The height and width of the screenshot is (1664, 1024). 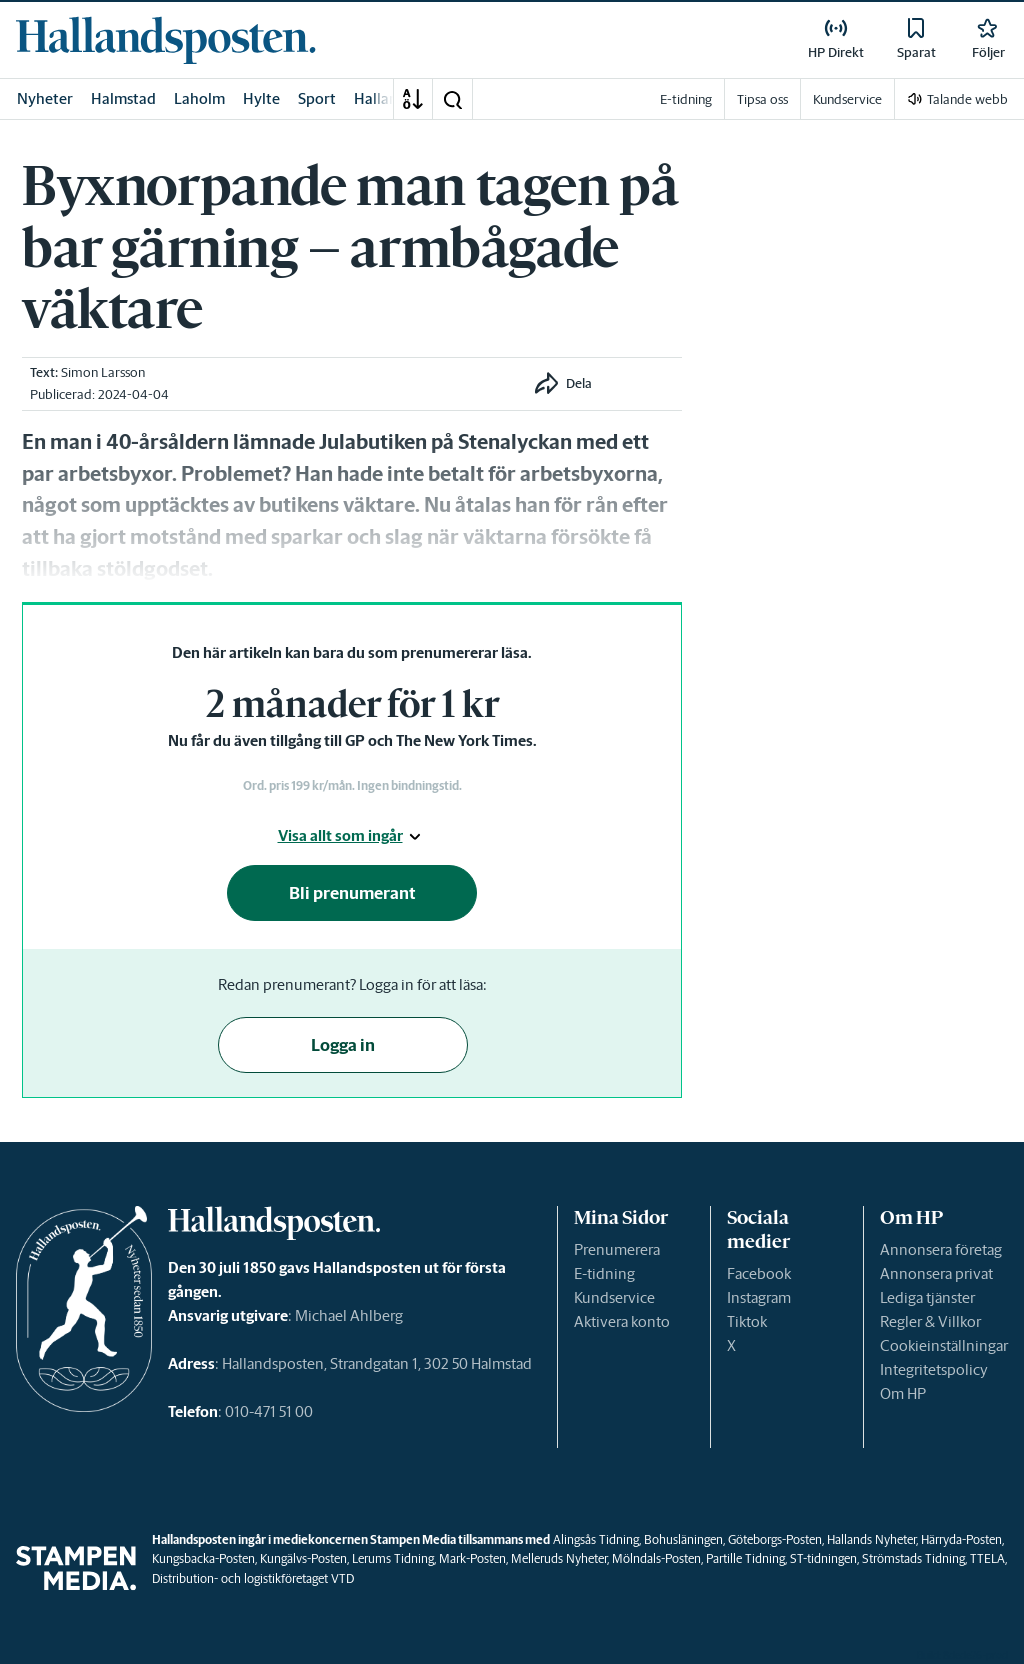 I want to click on Kungsbacka-Posten, so click(x=203, y=1558).